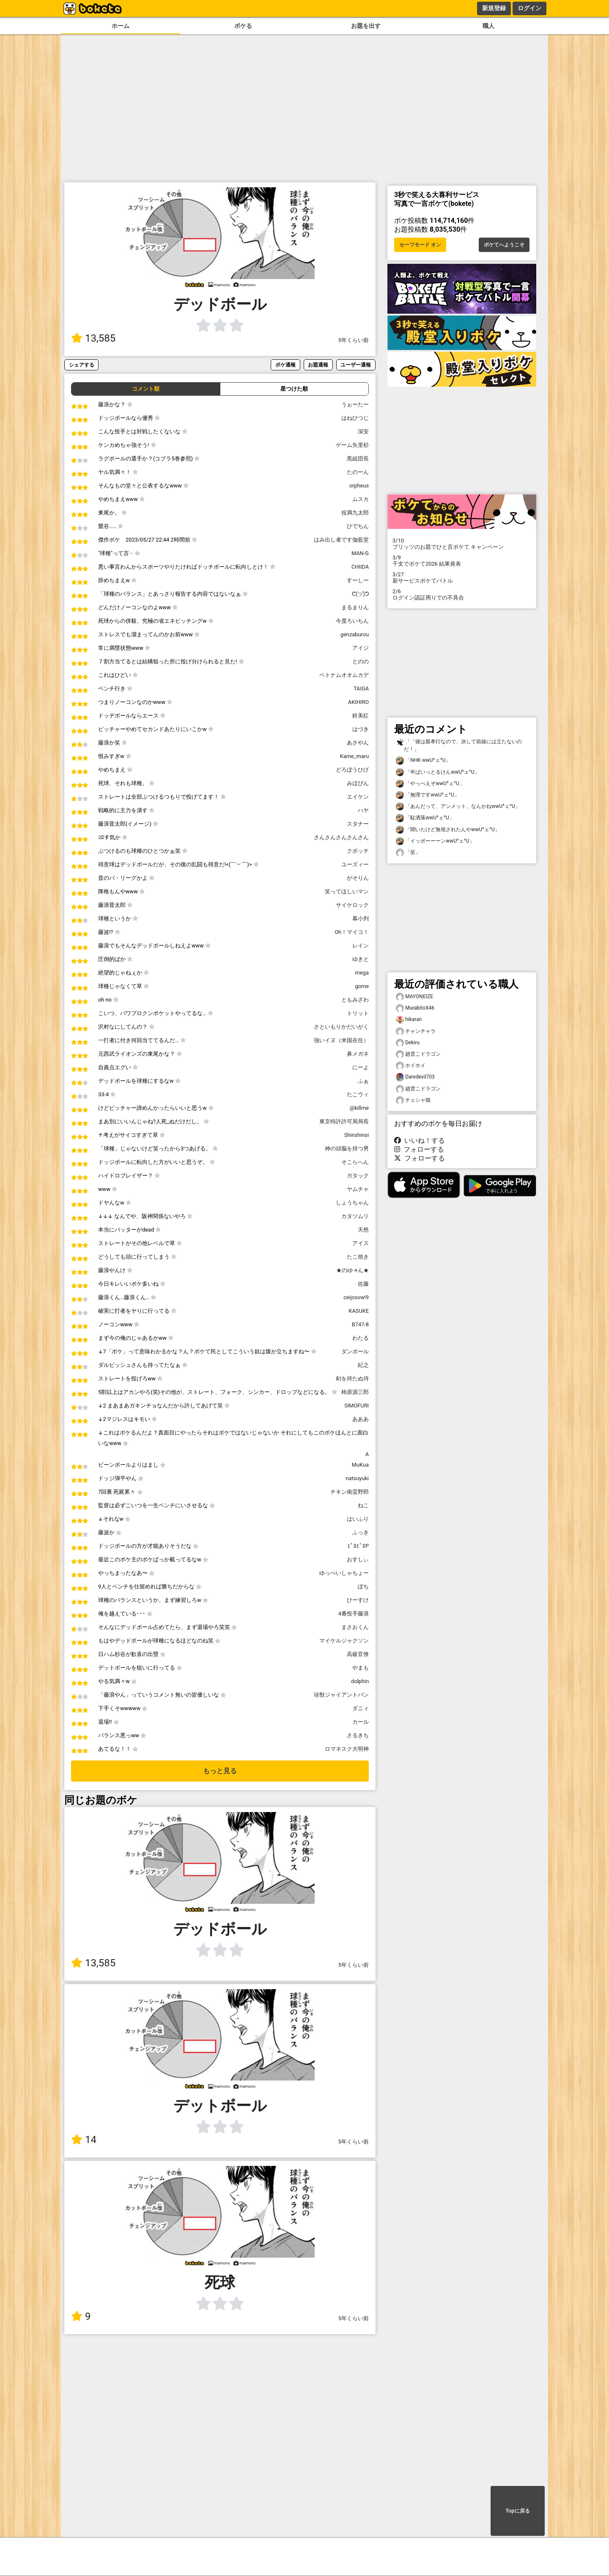 This screenshot has height=2576, width=609. What do you see at coordinates (408, 1043) in the screenshot?
I see `Dekiru` at bounding box center [408, 1043].